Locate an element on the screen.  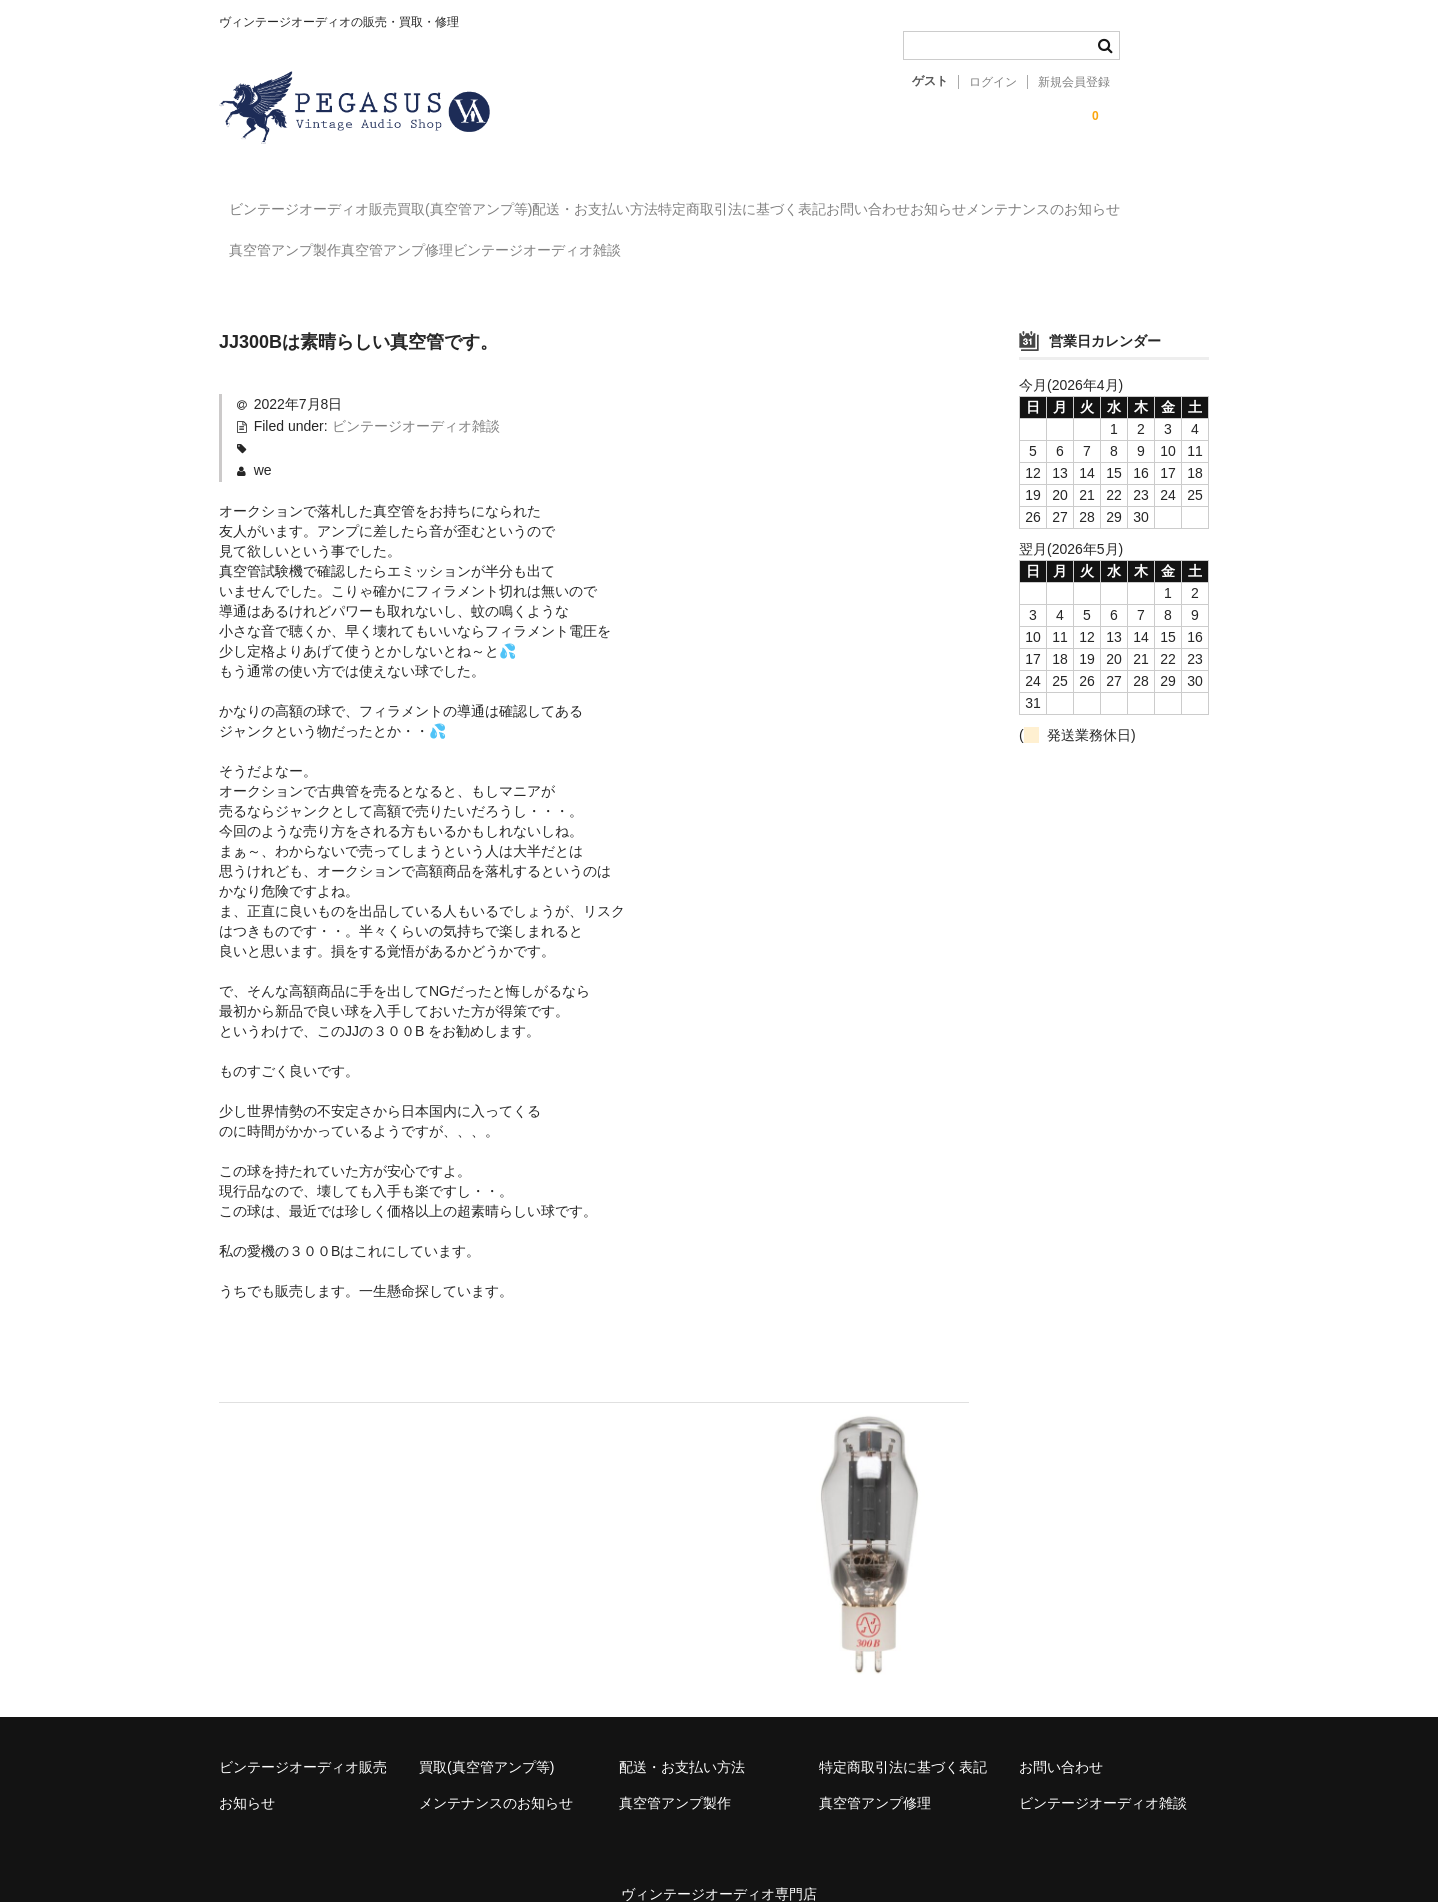
買取(真空管アンプ等) is located at coordinates (516, 200).